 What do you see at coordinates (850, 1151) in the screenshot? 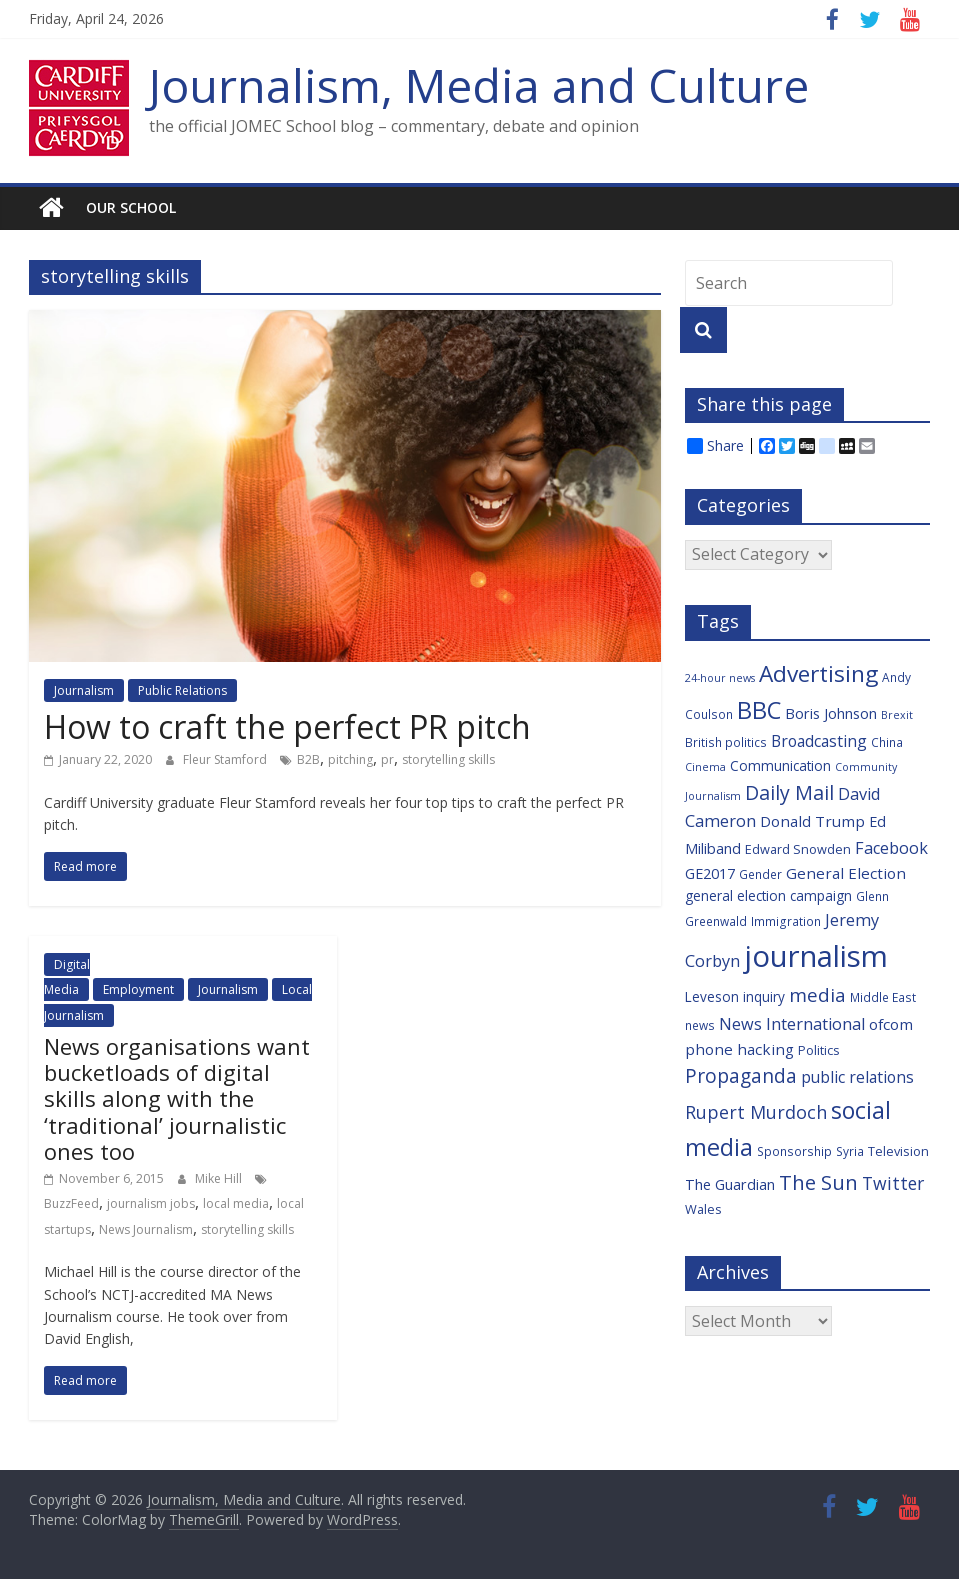
I see `Syria [Syria (6 items)]` at bounding box center [850, 1151].